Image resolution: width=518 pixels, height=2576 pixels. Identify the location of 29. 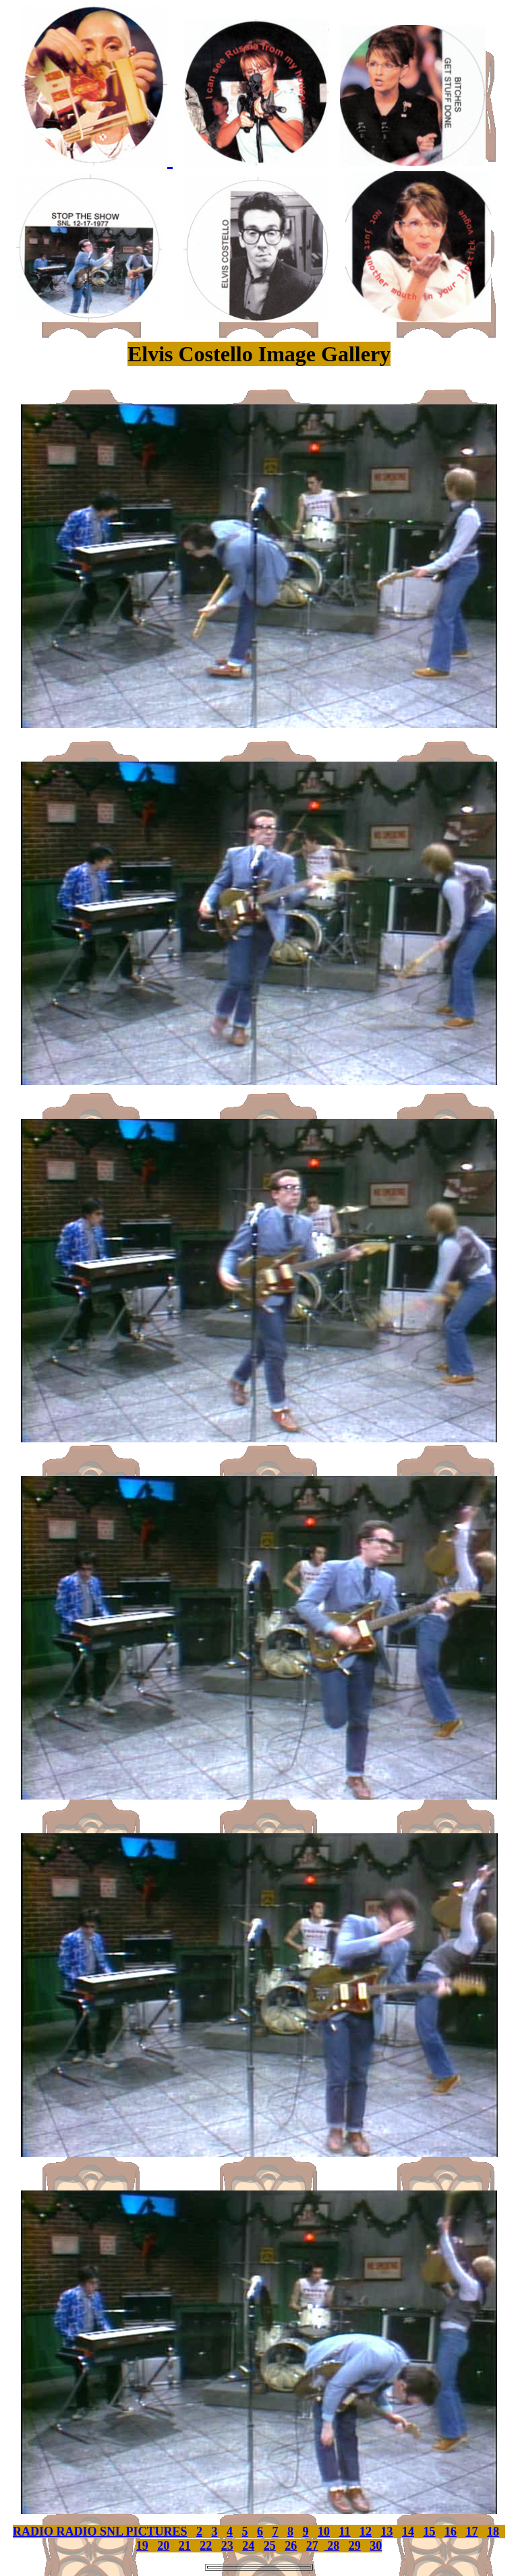
(355, 2545).